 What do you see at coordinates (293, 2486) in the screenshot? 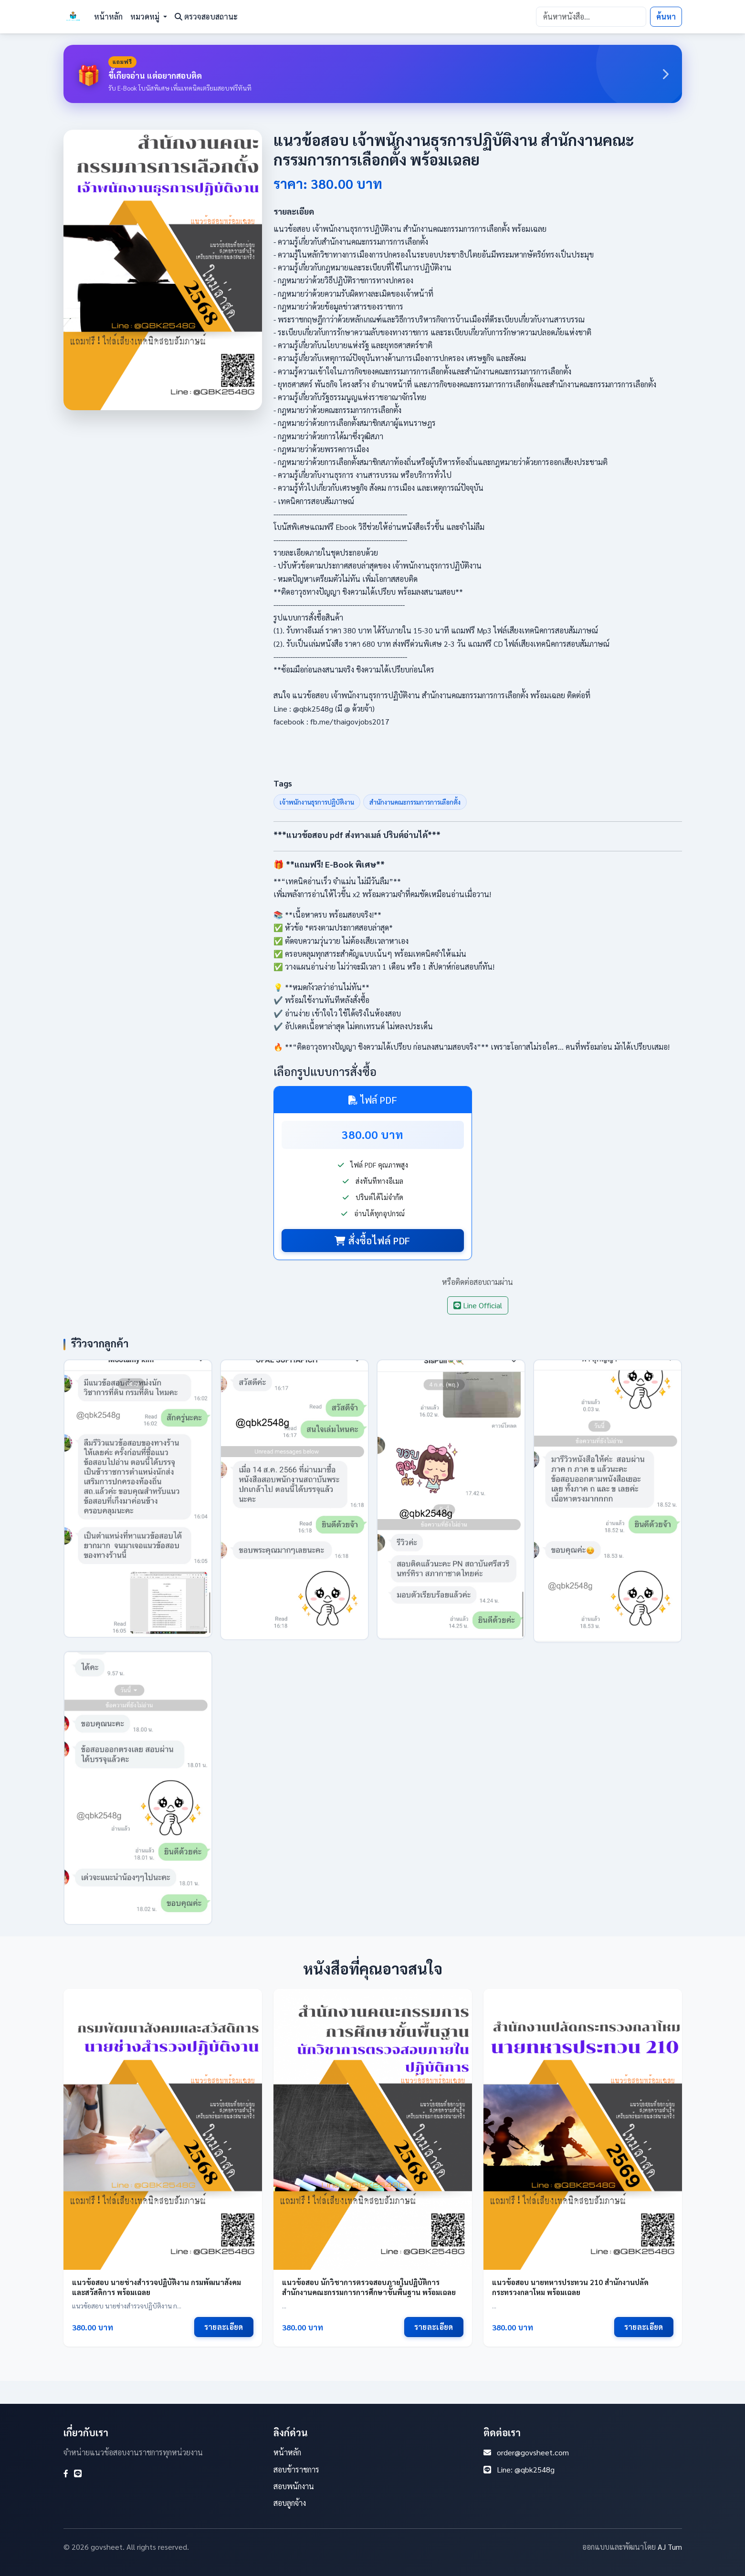
I see `สอบพนักงาน` at bounding box center [293, 2486].